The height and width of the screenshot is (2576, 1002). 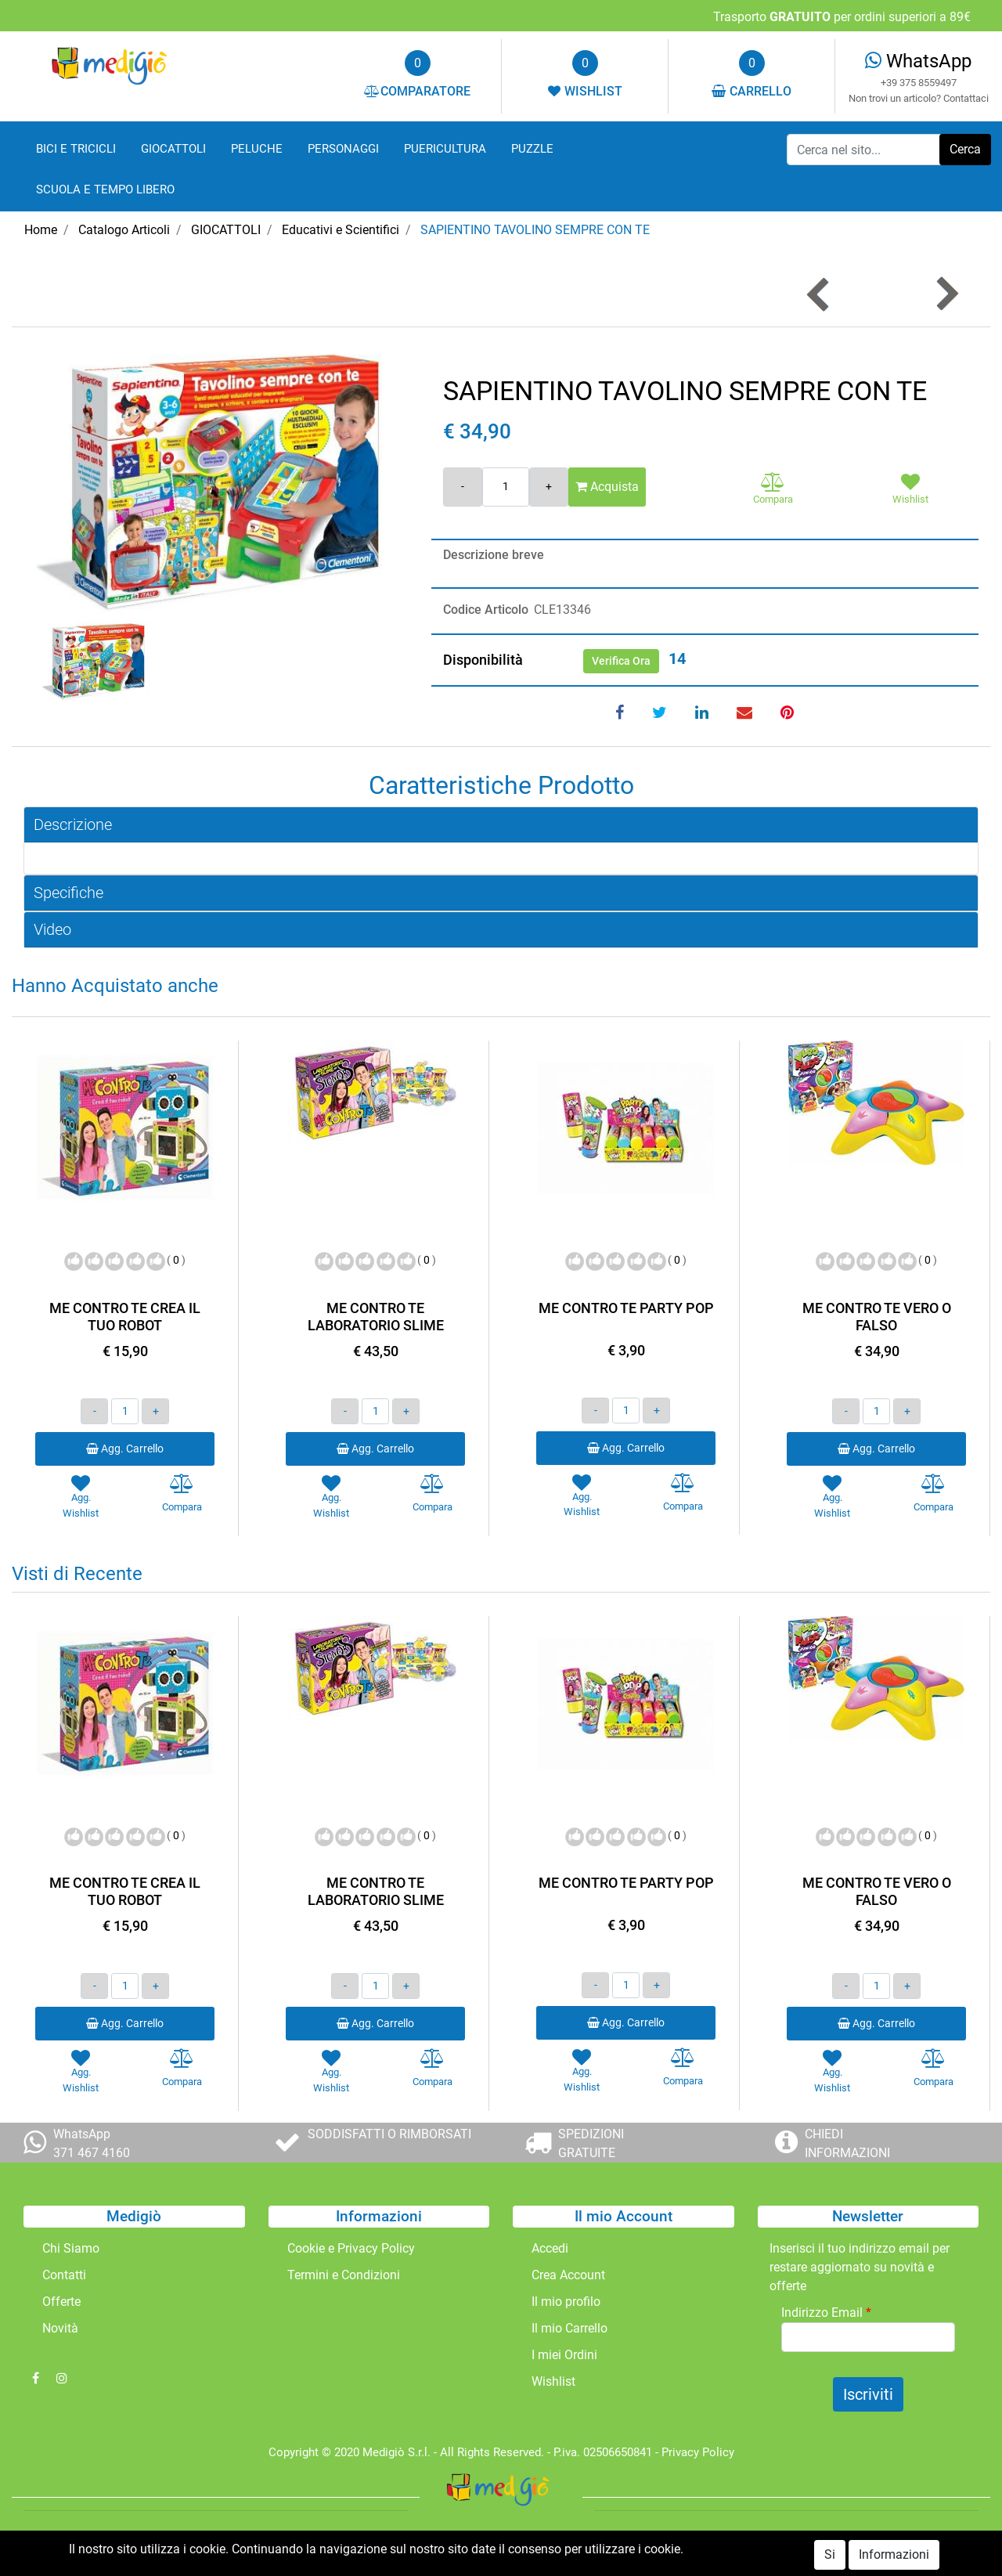 What do you see at coordinates (376, 1316) in the screenshot?
I see `ME CONTRO TE LABORATORIO SLIME` at bounding box center [376, 1316].